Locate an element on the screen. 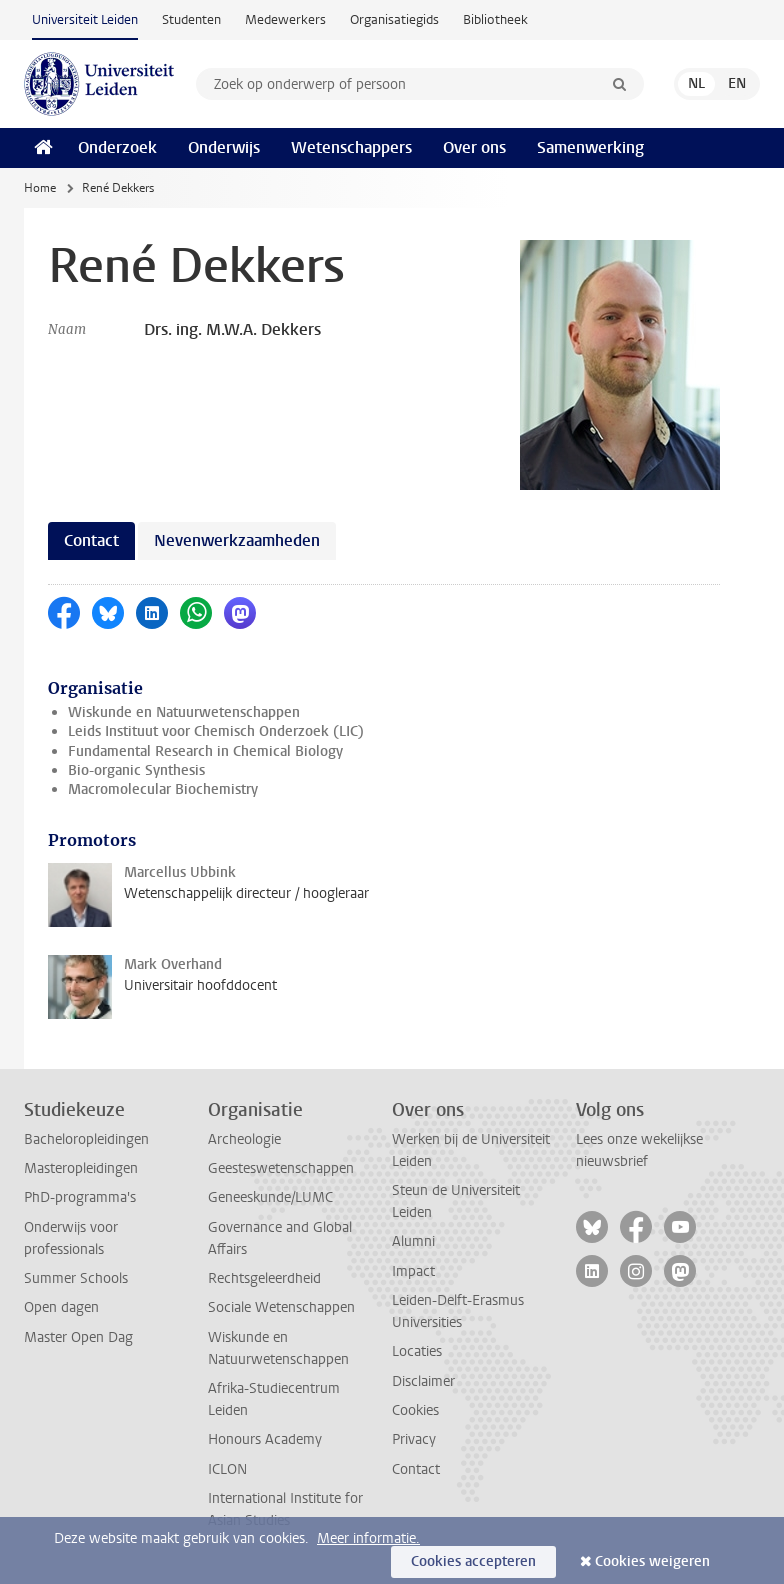 Image resolution: width=784 pixels, height=1584 pixels. Locaties is located at coordinates (417, 1351).